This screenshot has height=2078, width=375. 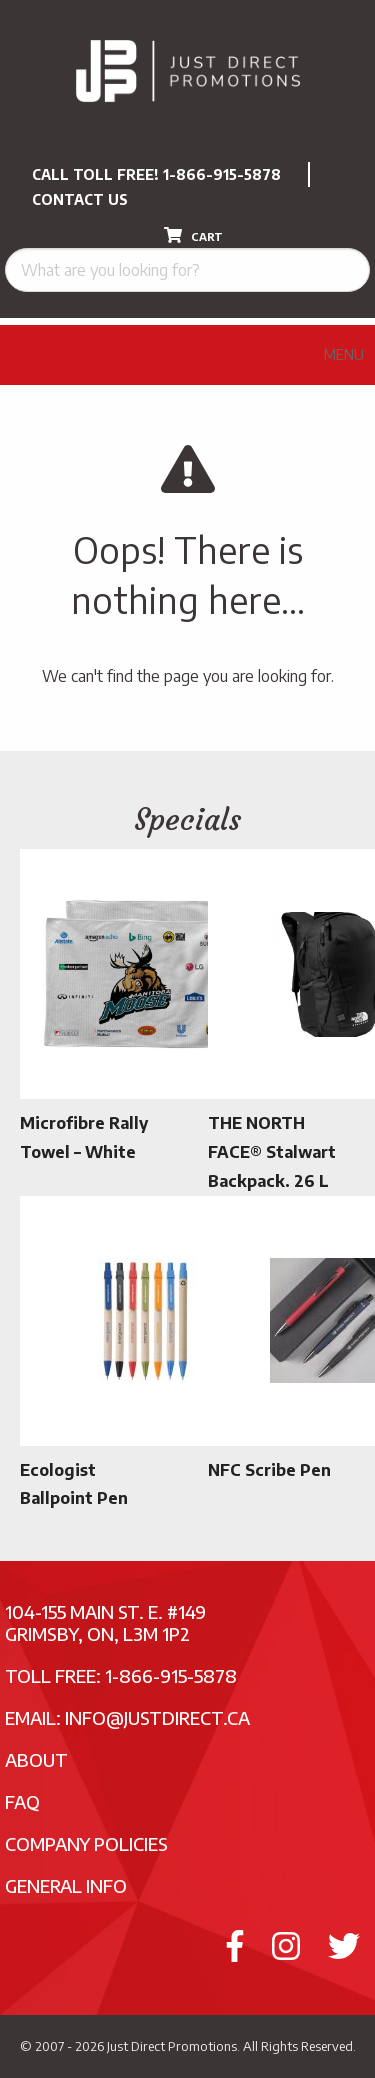 I want to click on CONTACT US, so click(x=80, y=199).